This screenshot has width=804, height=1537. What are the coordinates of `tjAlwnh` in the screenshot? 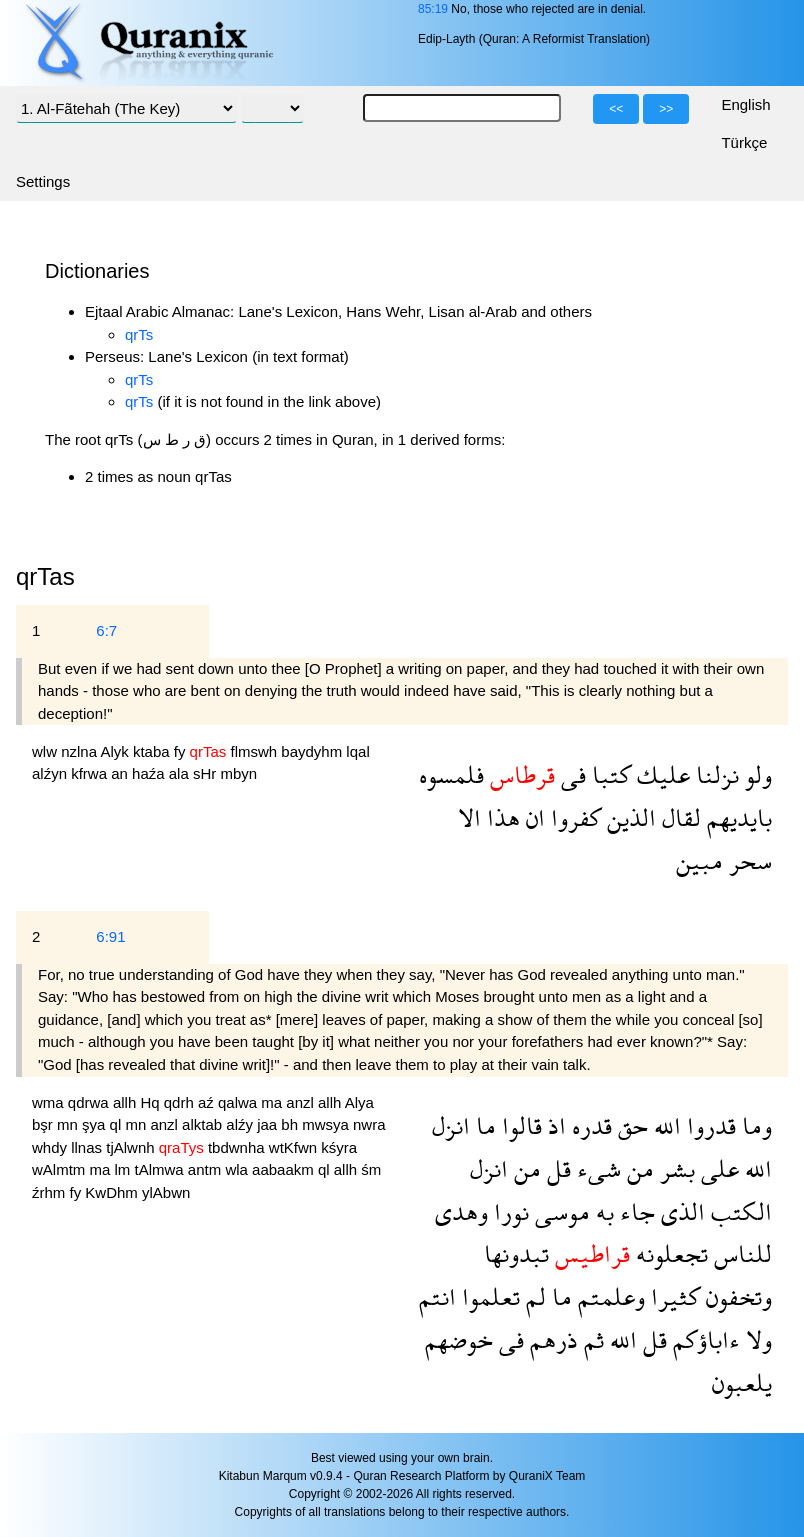 It's located at (132, 1147).